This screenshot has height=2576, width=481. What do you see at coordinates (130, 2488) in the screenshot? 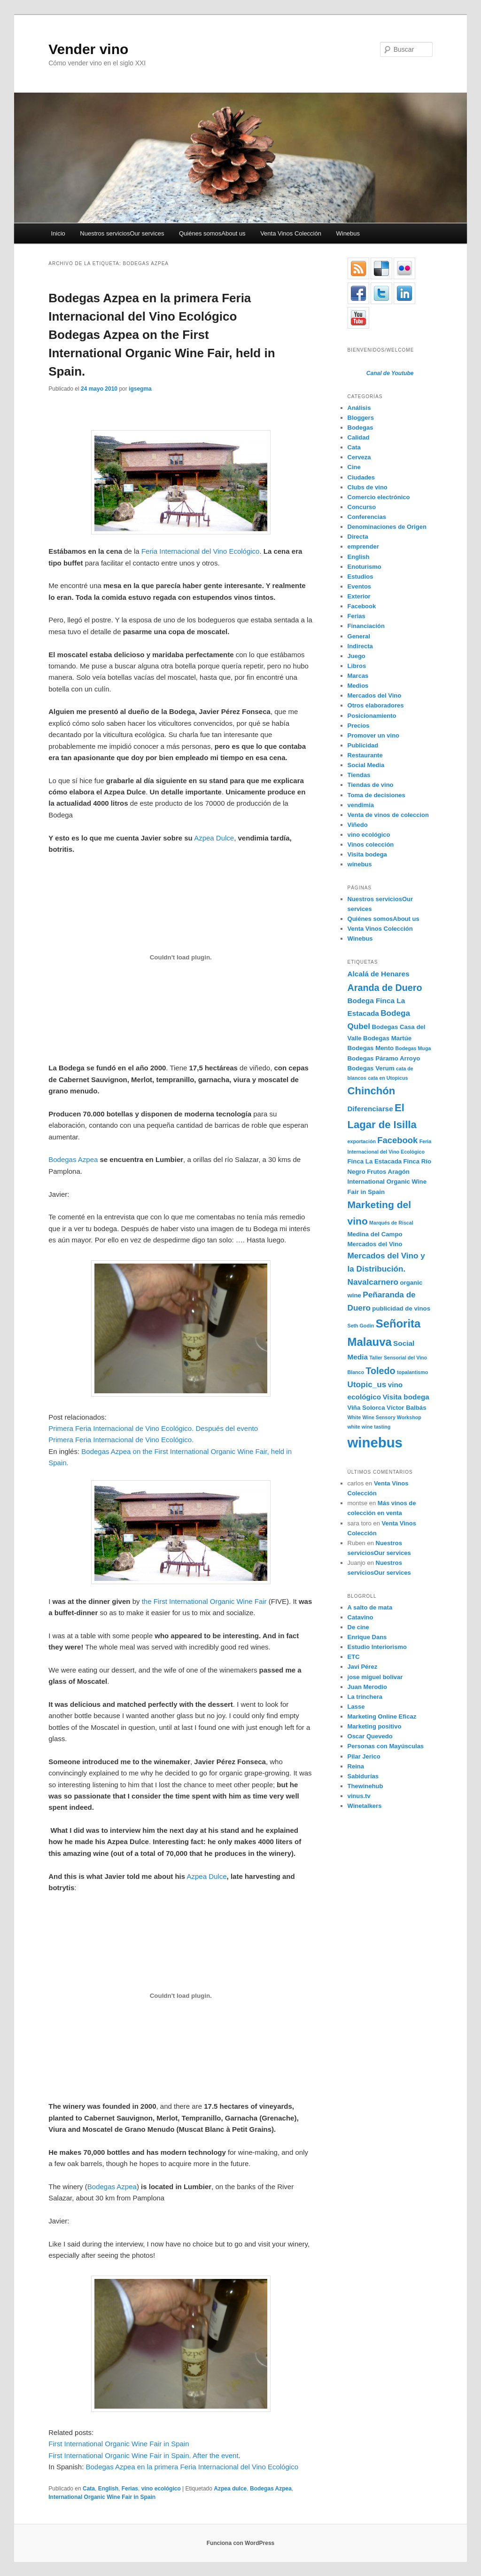
I see `Ferias` at bounding box center [130, 2488].